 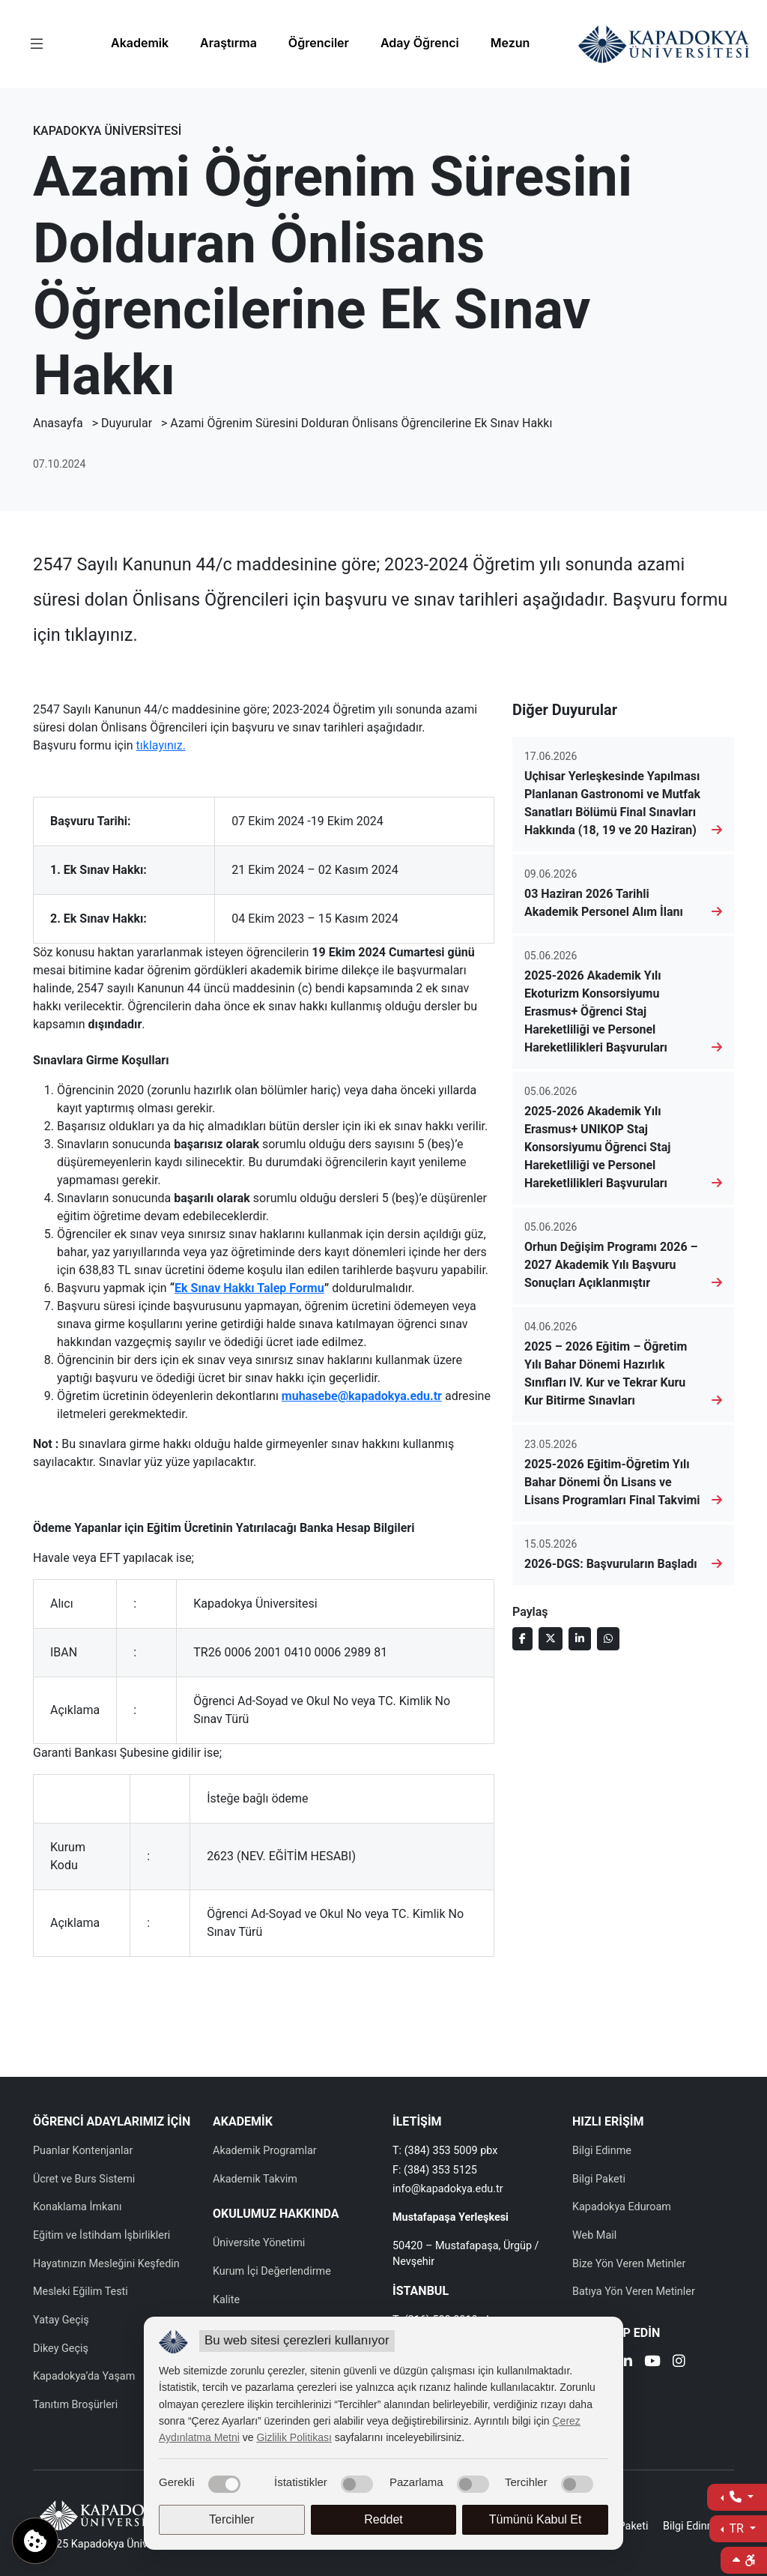 What do you see at coordinates (420, 42) in the screenshot?
I see `Aday Öğrenci` at bounding box center [420, 42].